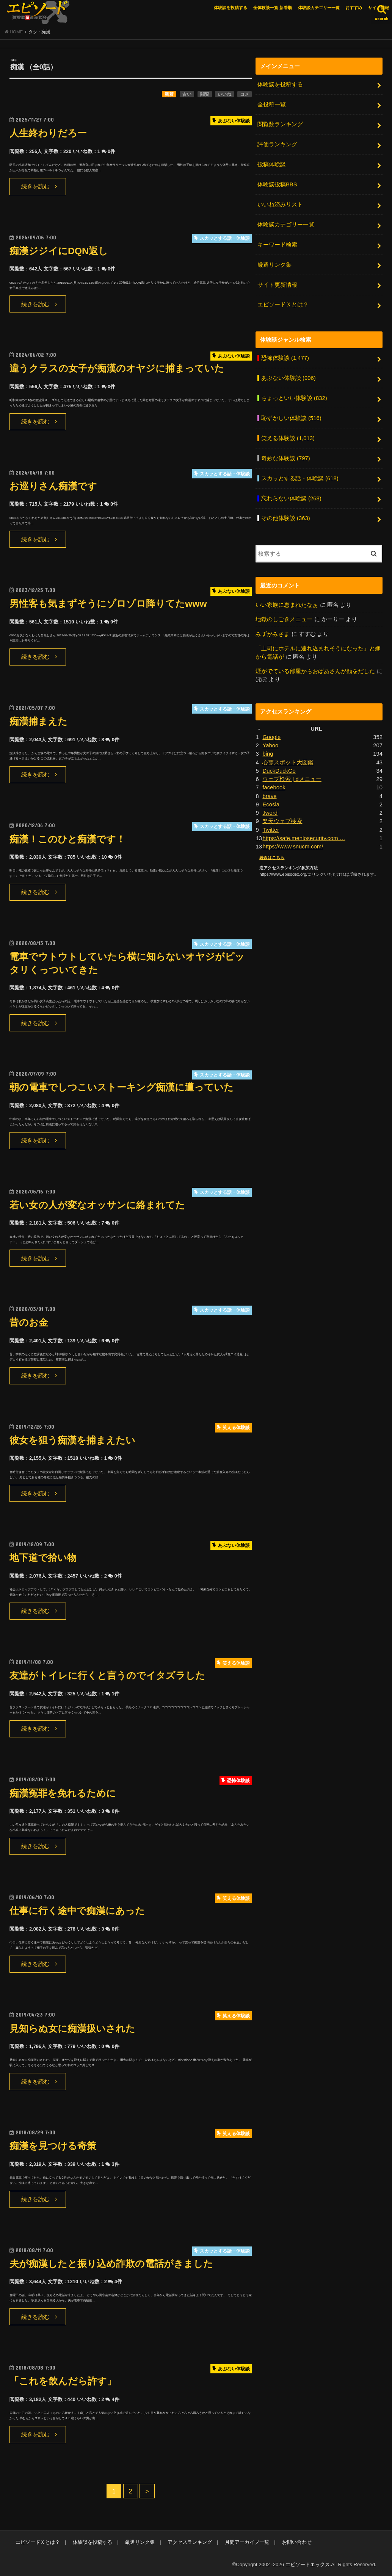 This screenshot has width=392, height=2576. Describe the element at coordinates (303, 838) in the screenshot. I see `https://safe.menlosecurity.com …` at that location.